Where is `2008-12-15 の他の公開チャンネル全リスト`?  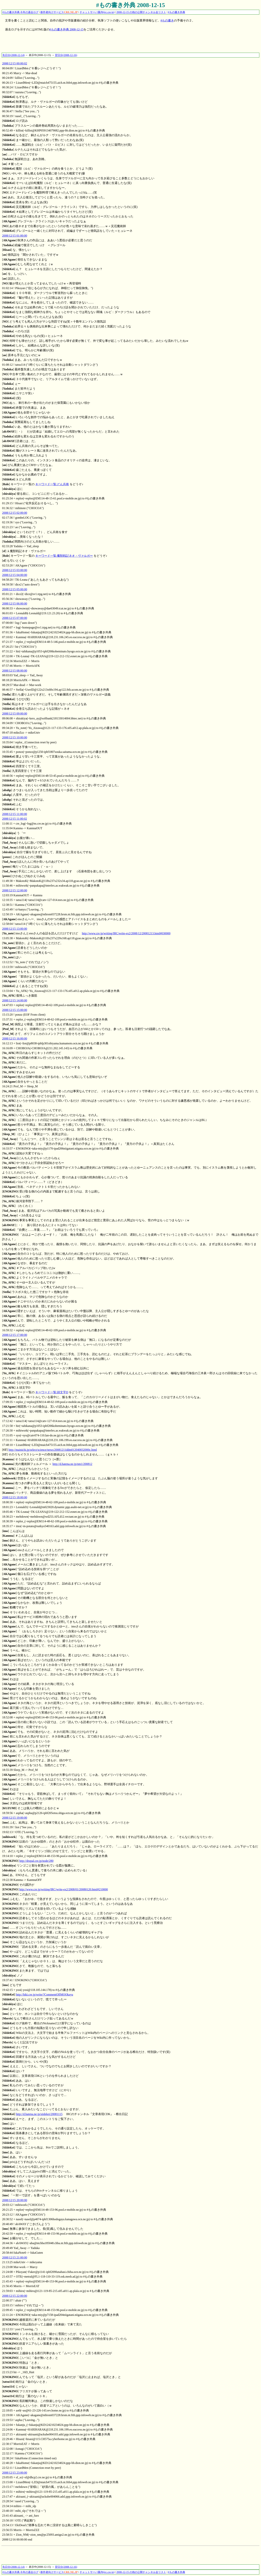
2008-12-15 の他の公開チャンネル全リスト is located at coordinates (141, 12).